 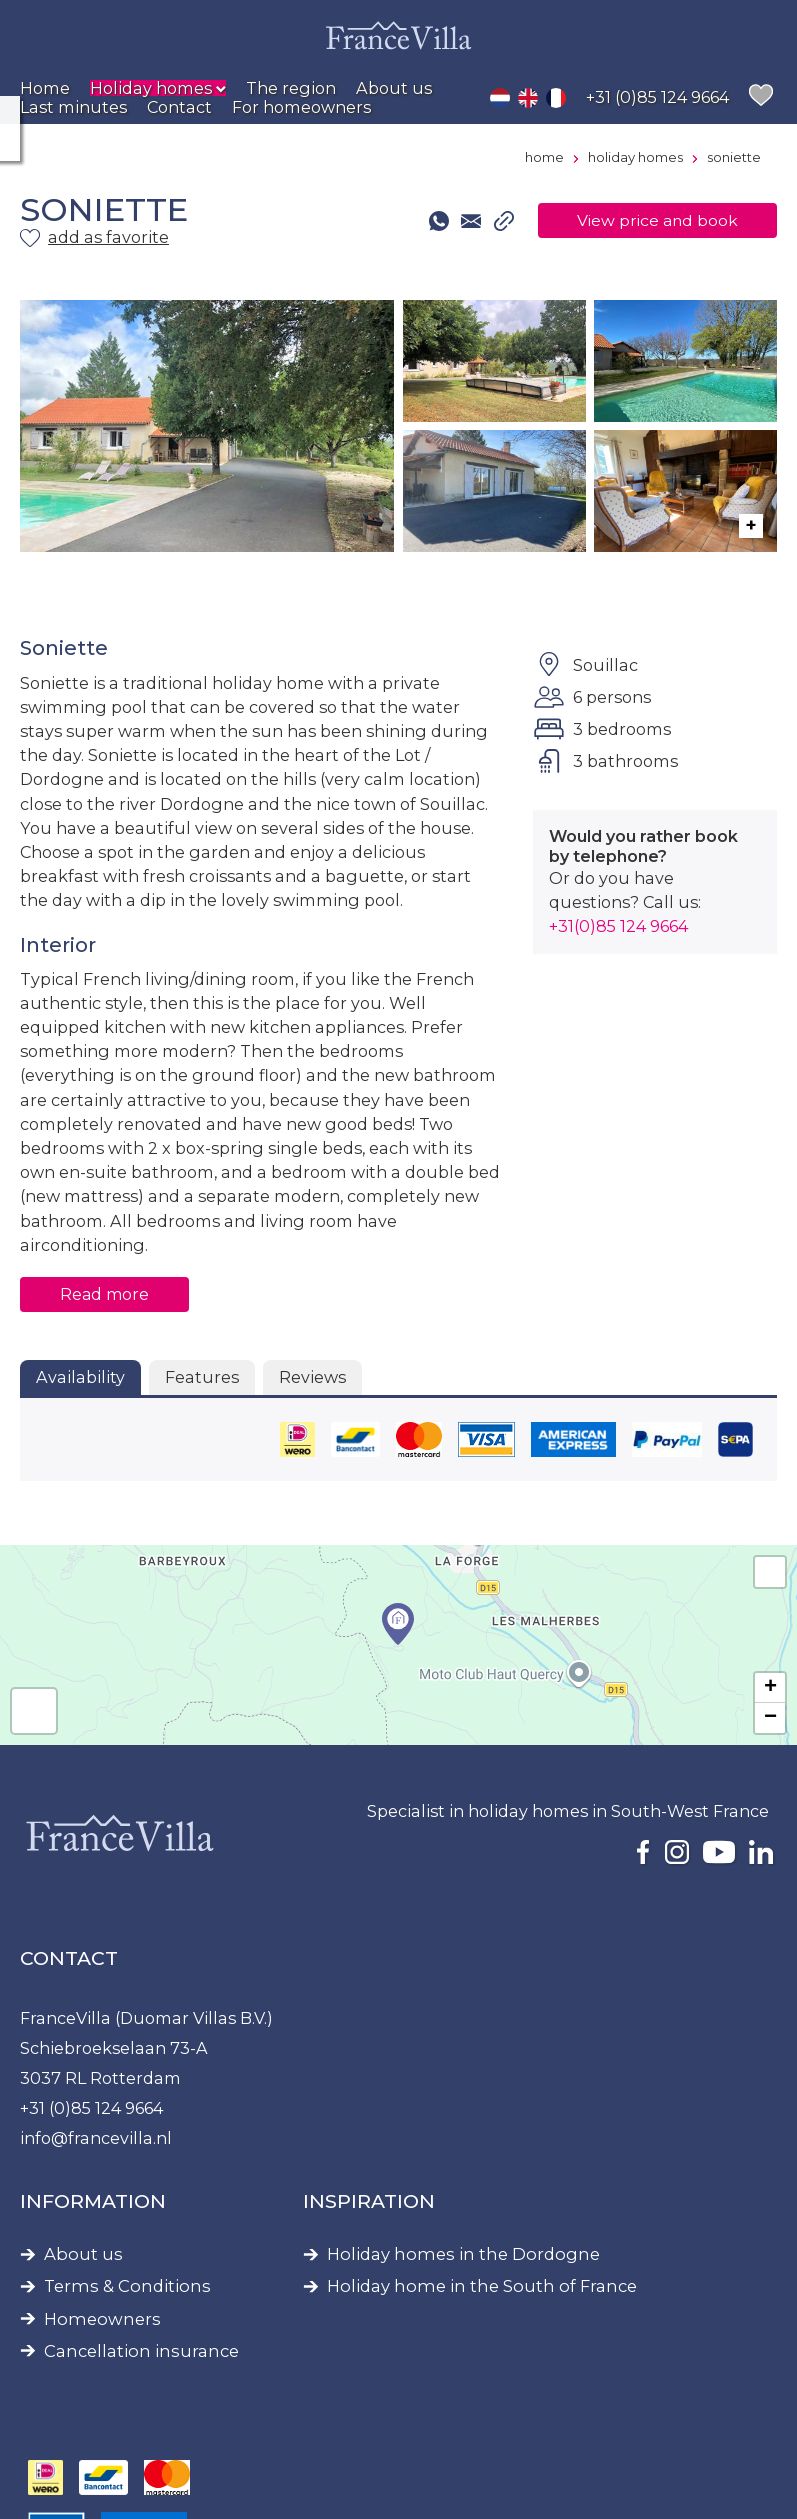 What do you see at coordinates (312, 1377) in the screenshot?
I see `Reviews` at bounding box center [312, 1377].